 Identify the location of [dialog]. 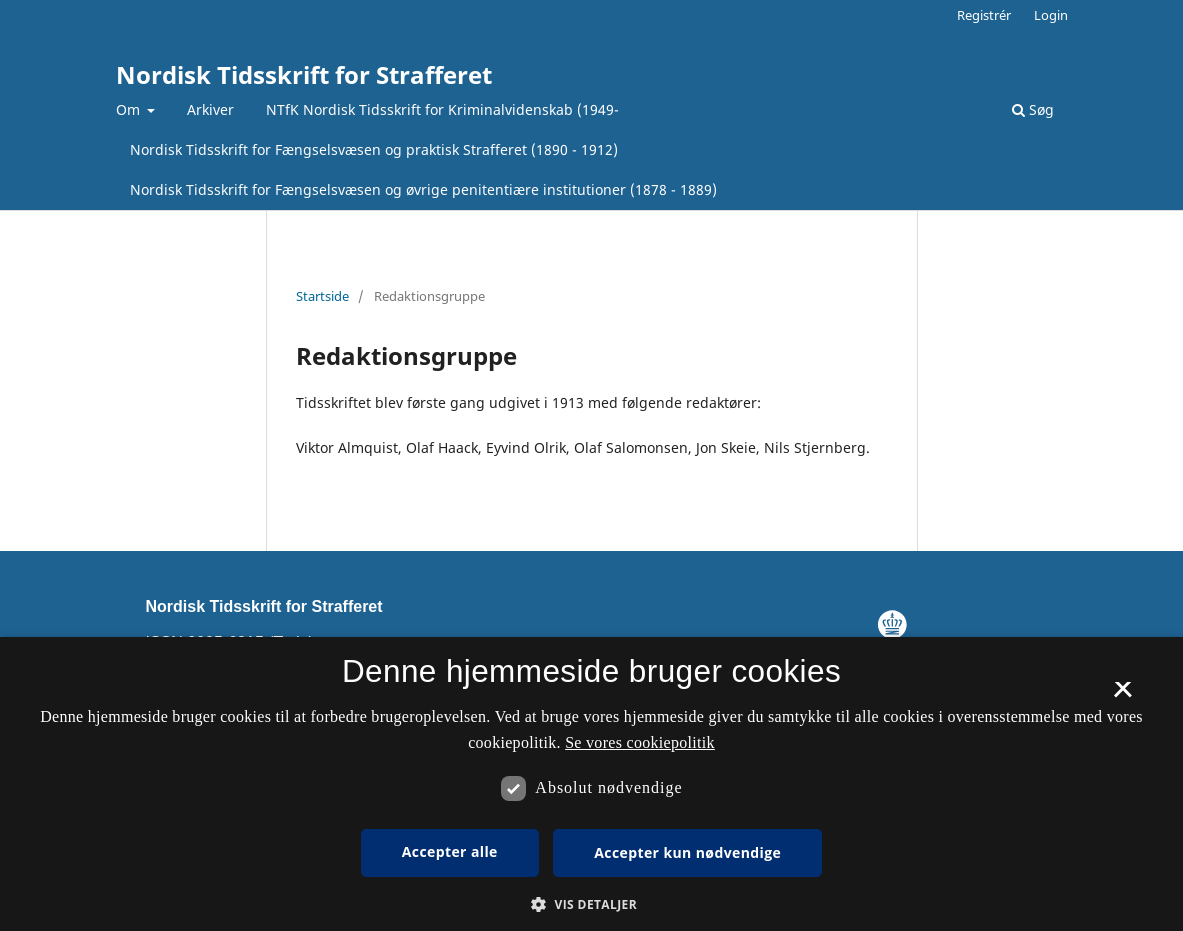
(591, 784).